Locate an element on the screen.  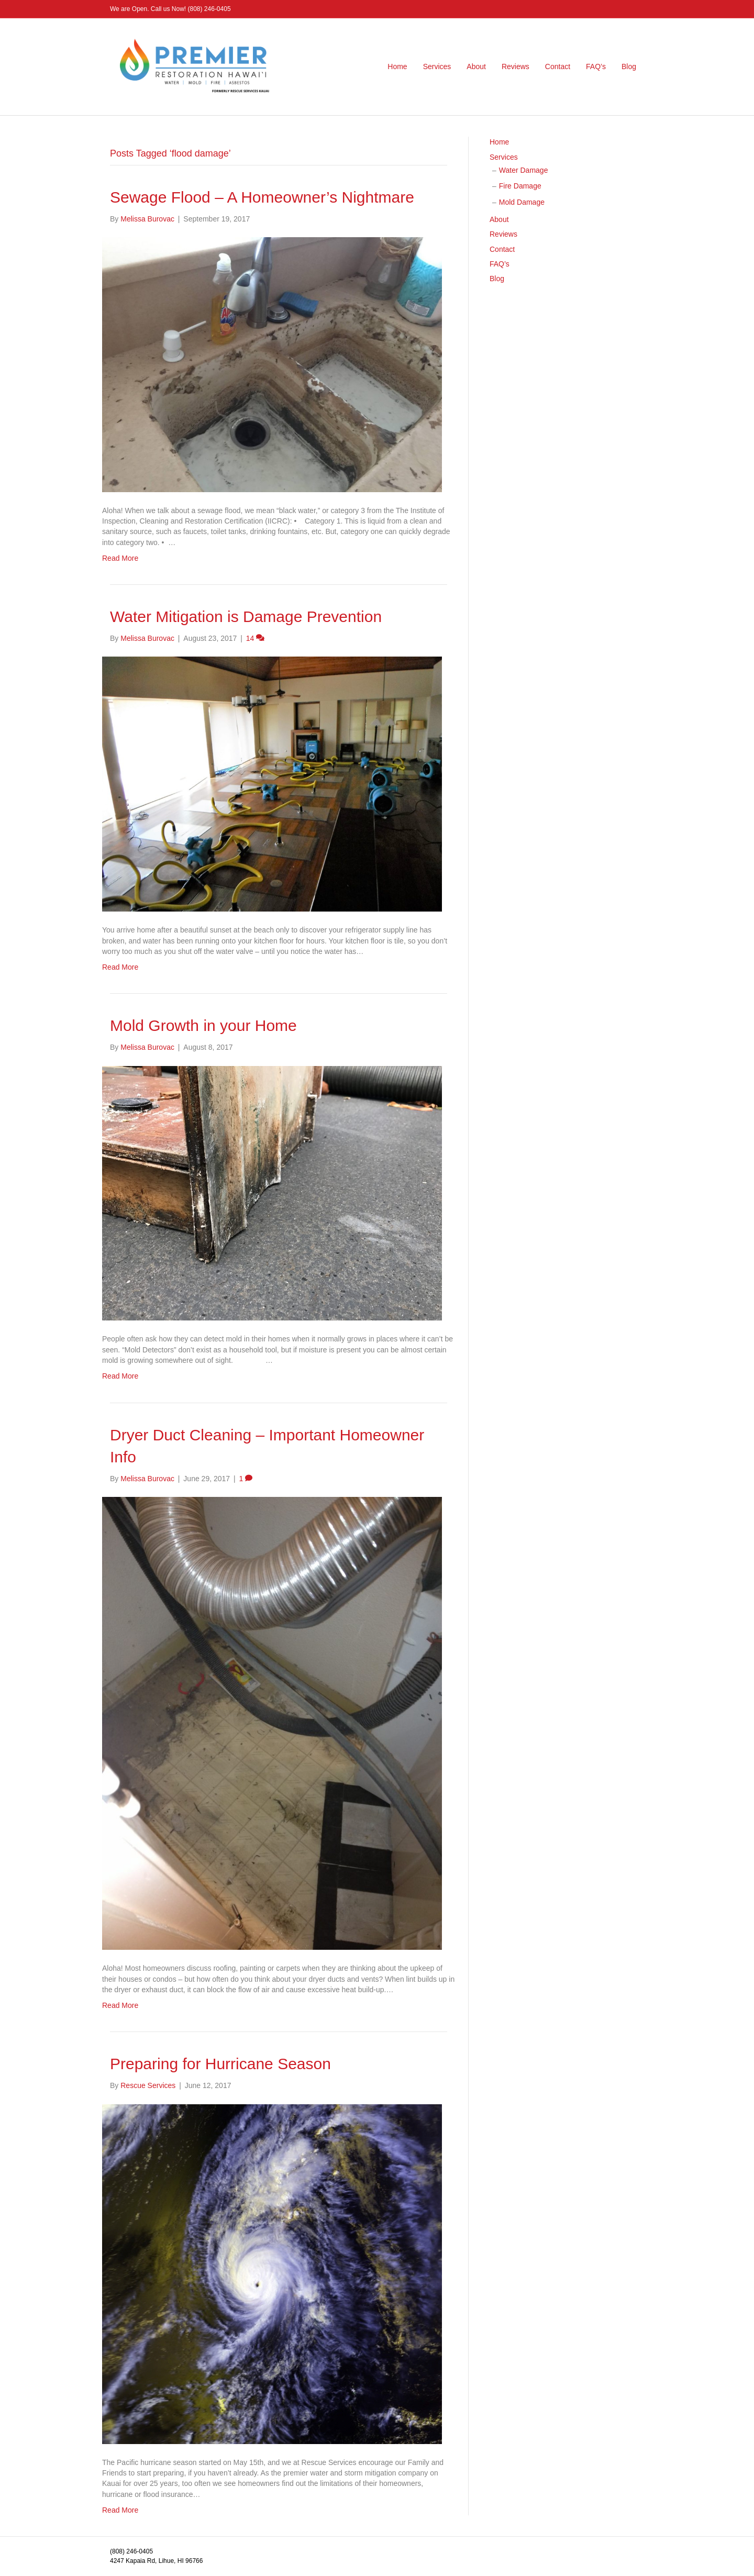
Home is located at coordinates (397, 66).